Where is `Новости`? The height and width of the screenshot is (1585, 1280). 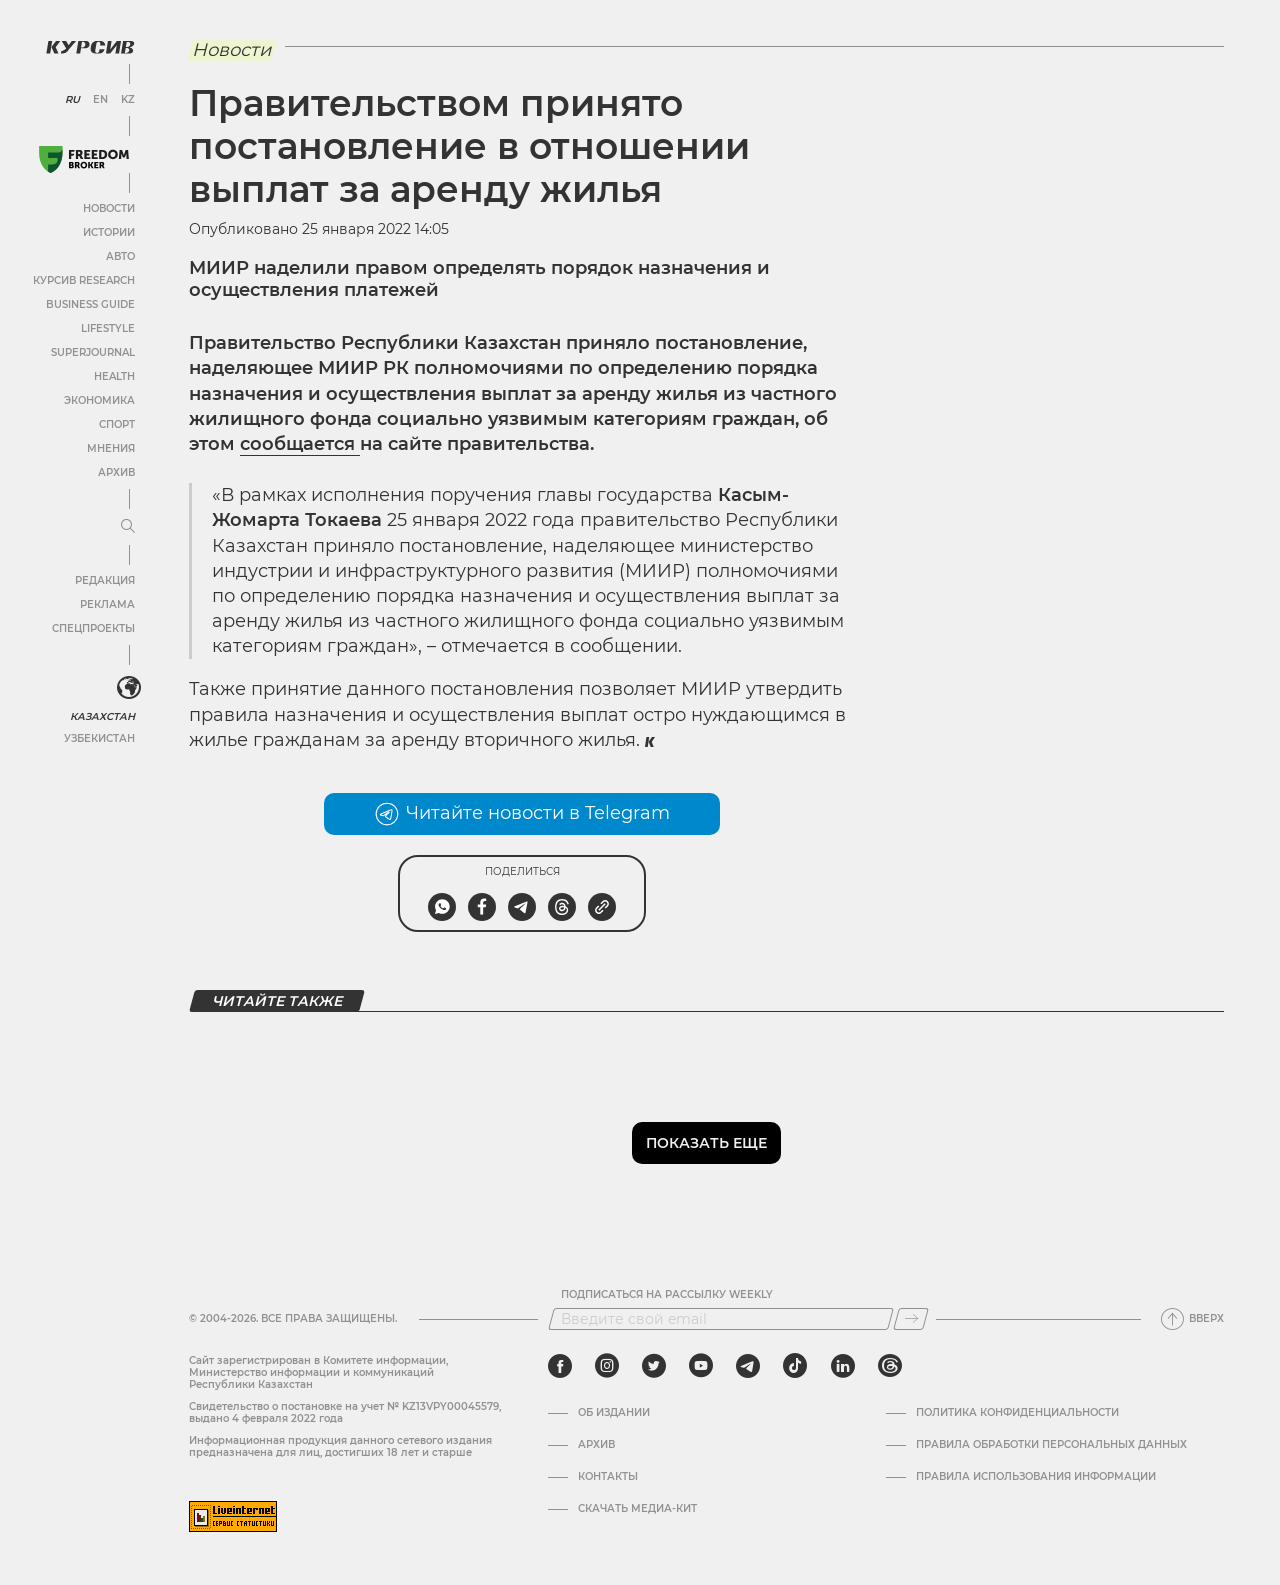
Новости is located at coordinates (109, 208).